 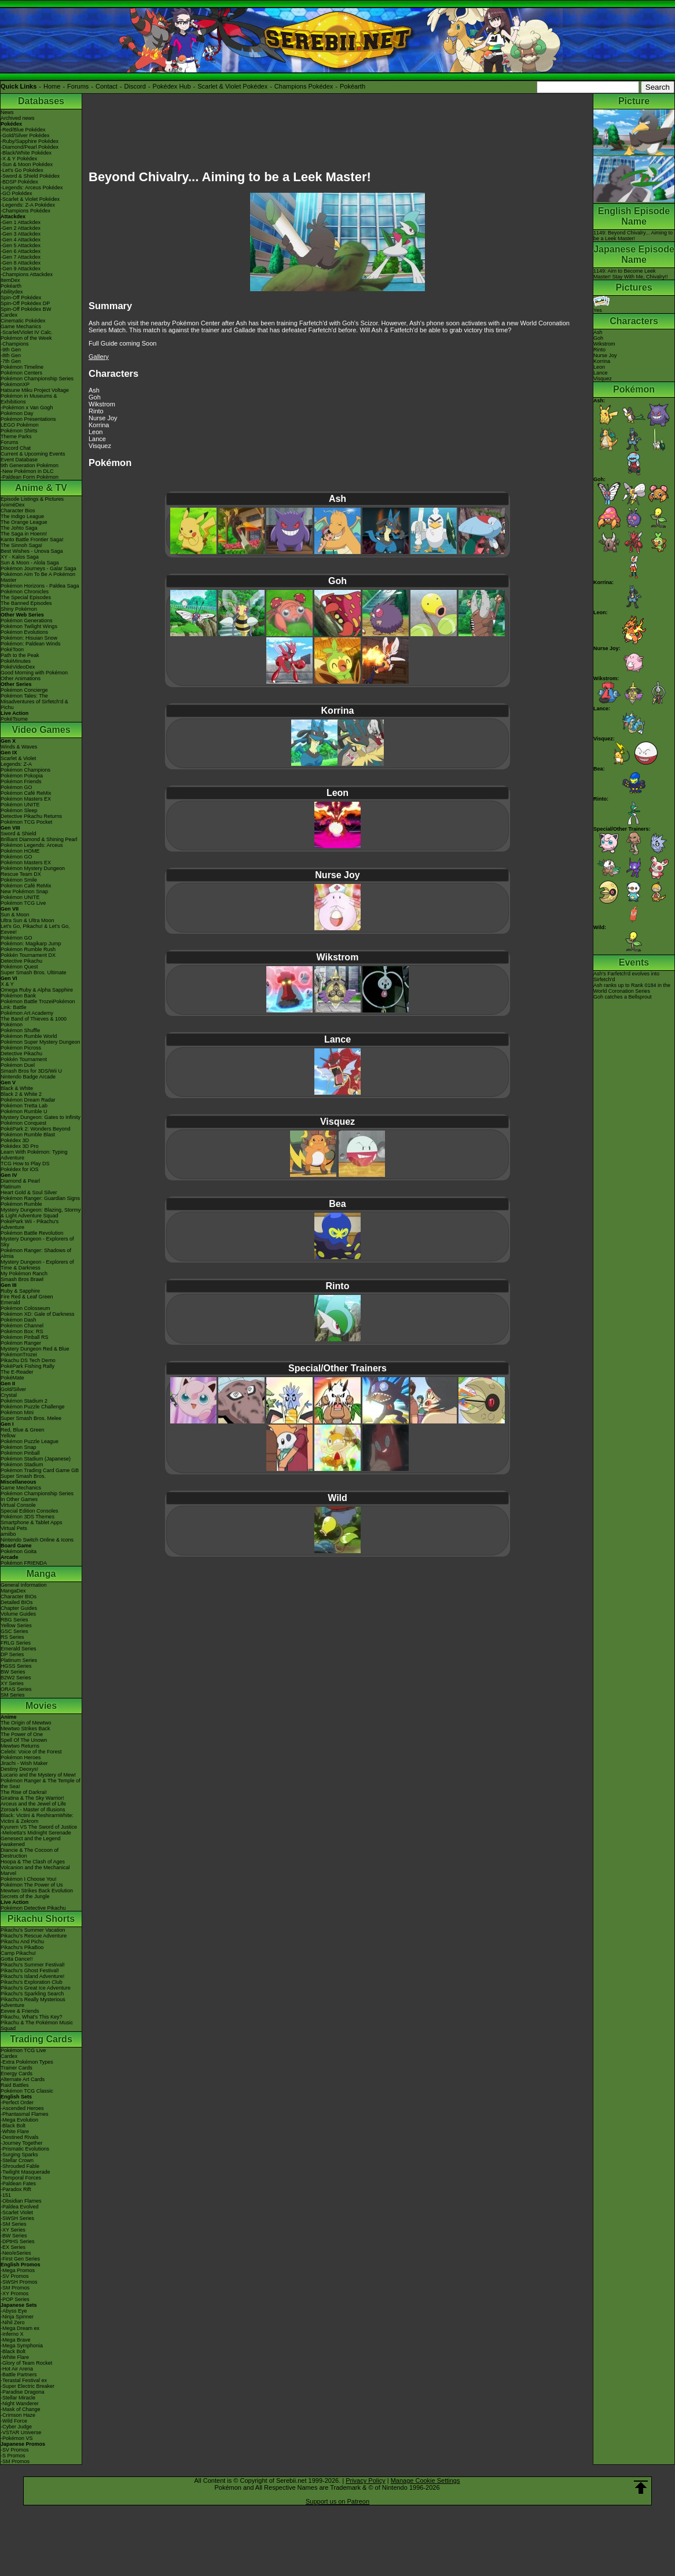 I want to click on Pokémon Legends: Arceus, so click(x=32, y=845).